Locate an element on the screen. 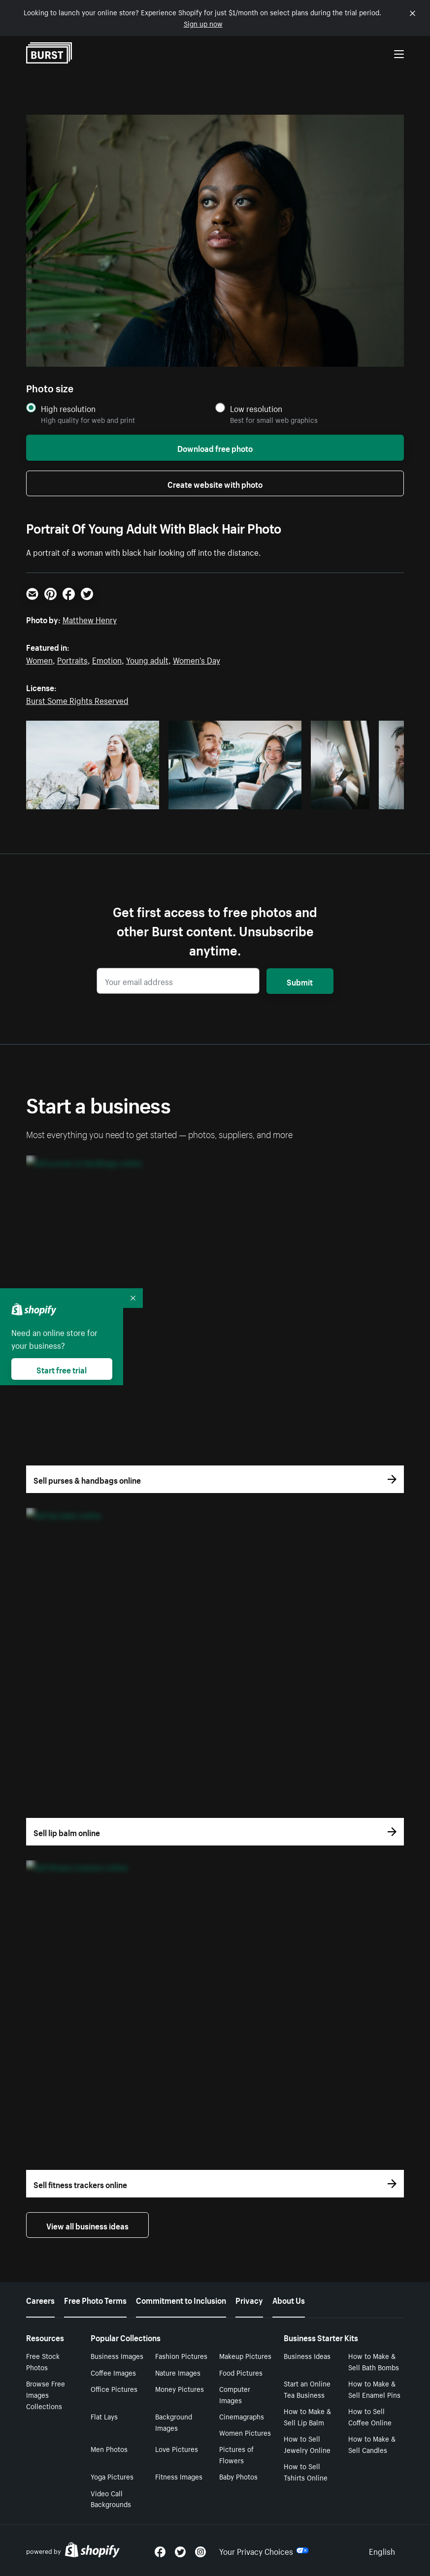  Portraits is located at coordinates (72, 659).